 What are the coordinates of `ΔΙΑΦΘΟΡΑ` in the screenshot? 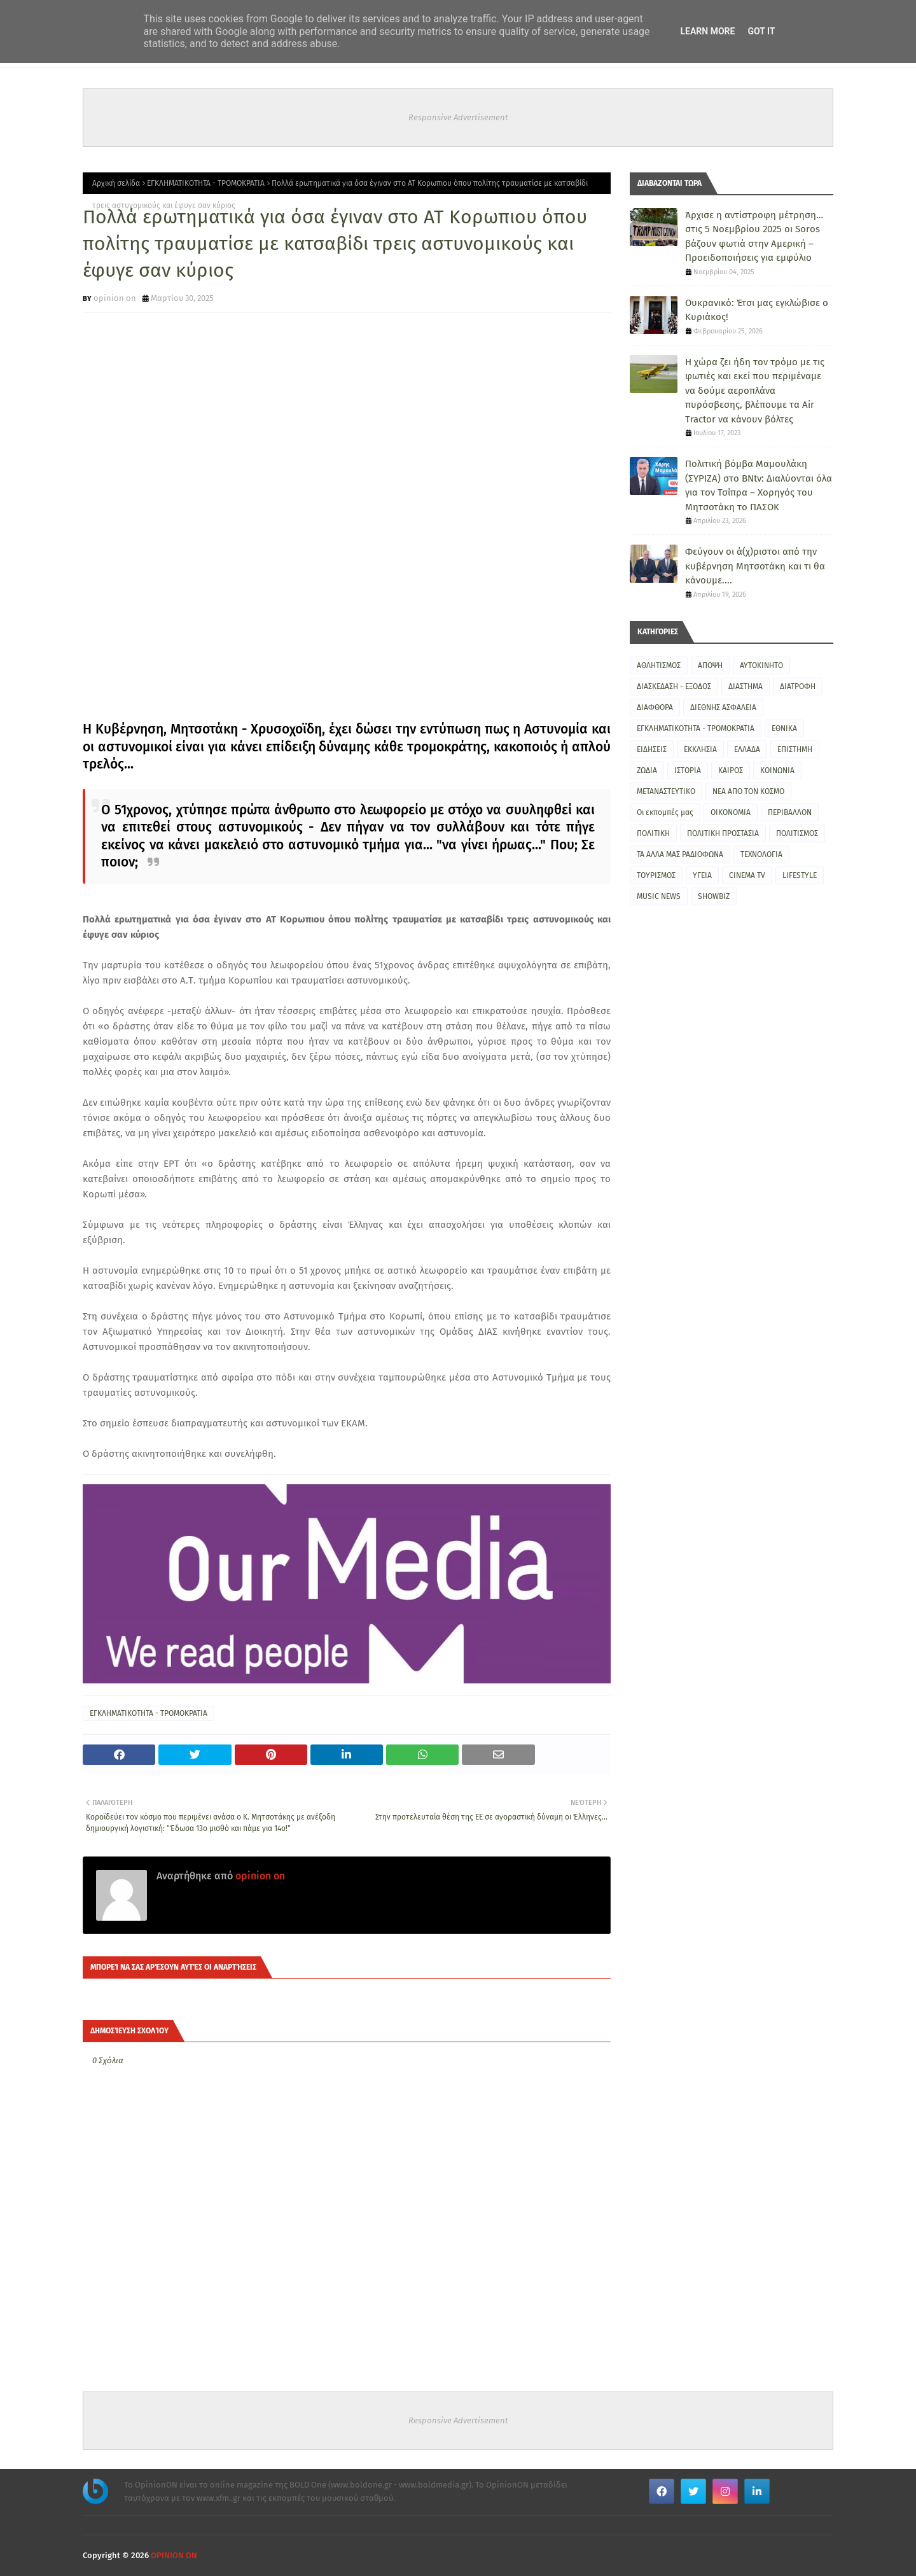 It's located at (655, 707).